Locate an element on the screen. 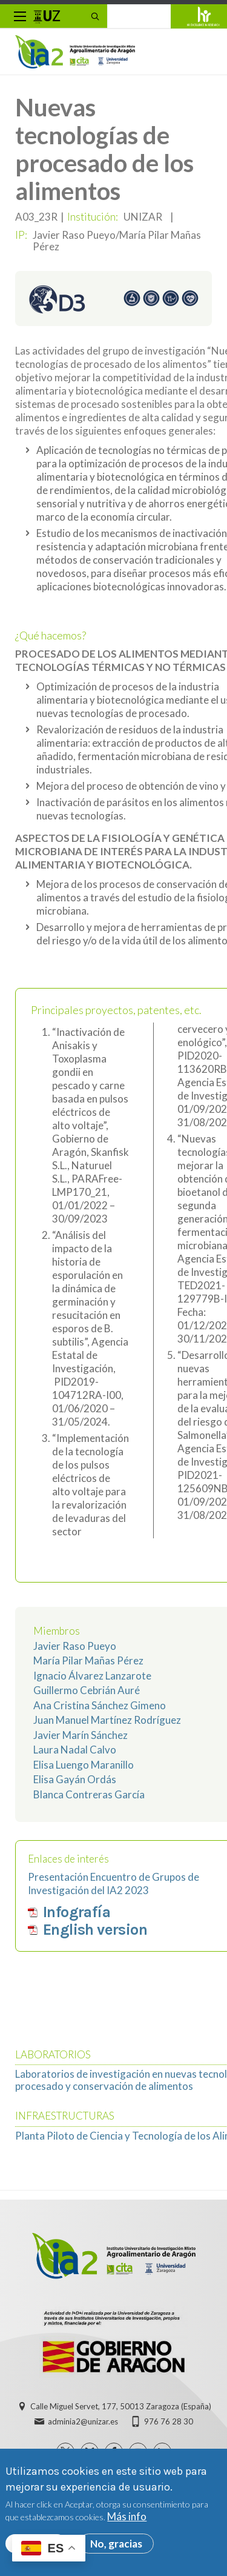 The image size is (227, 2576). Guillermo Cebrián Auré is located at coordinates (86, 1690).